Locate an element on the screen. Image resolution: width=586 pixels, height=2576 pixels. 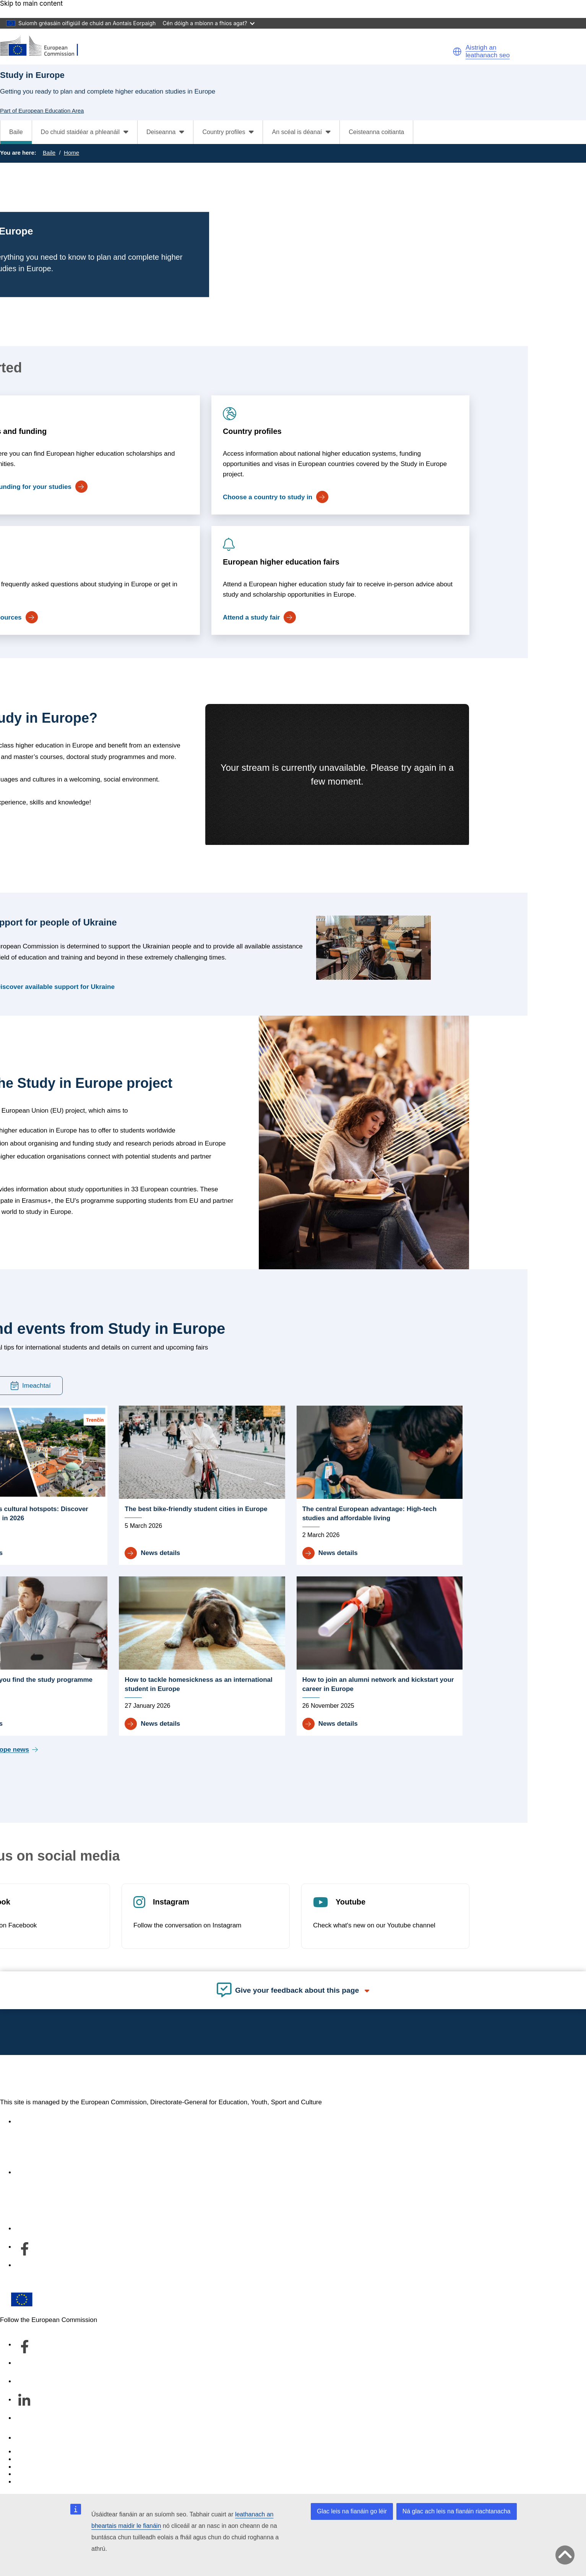
Languages on our websites is located at coordinates (55, 2459).